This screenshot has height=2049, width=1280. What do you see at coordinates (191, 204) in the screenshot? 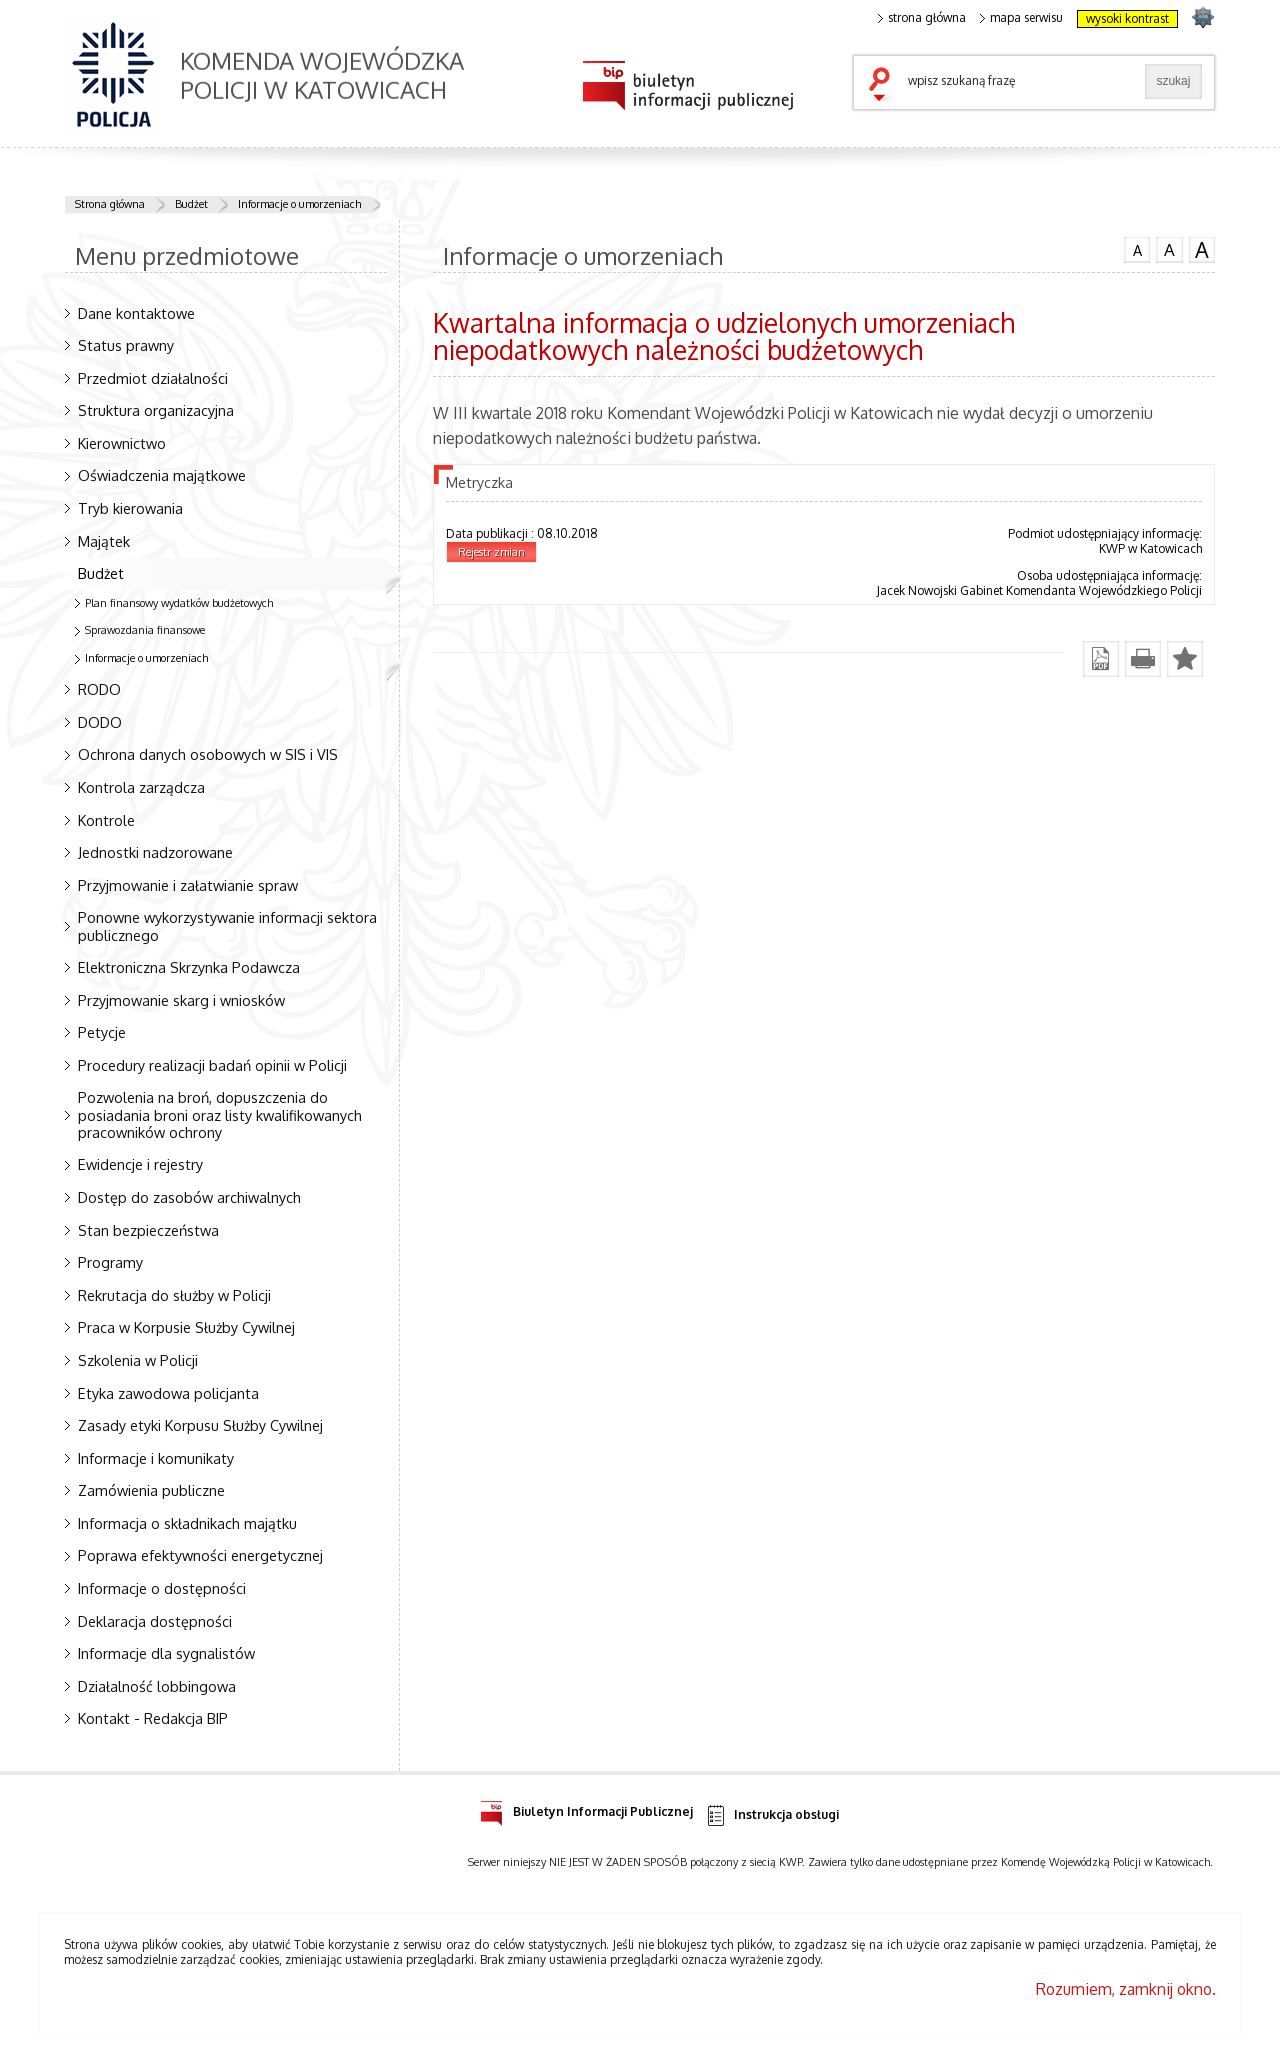
I see `Budżet` at bounding box center [191, 204].